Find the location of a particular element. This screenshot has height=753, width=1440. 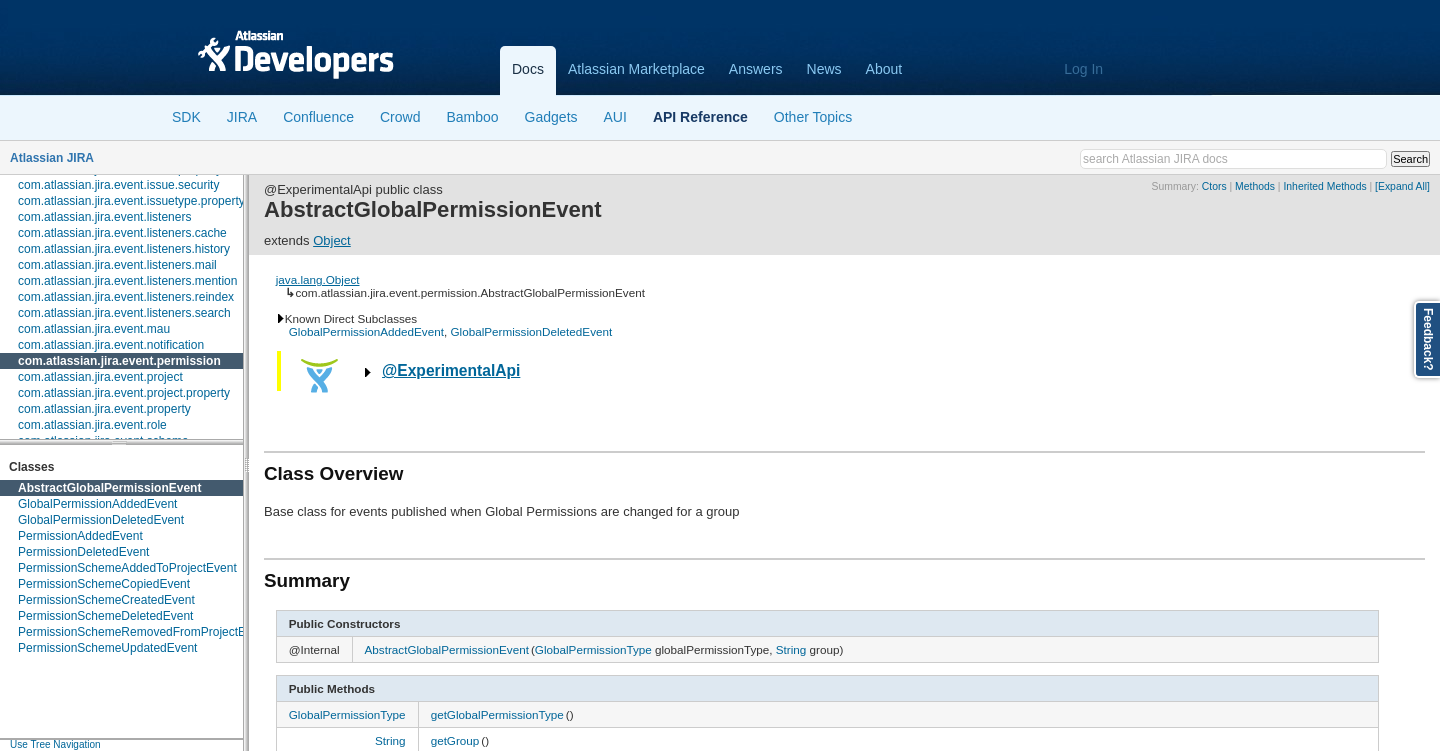

com.atlassian.jira.event.role is located at coordinates (92, 425).